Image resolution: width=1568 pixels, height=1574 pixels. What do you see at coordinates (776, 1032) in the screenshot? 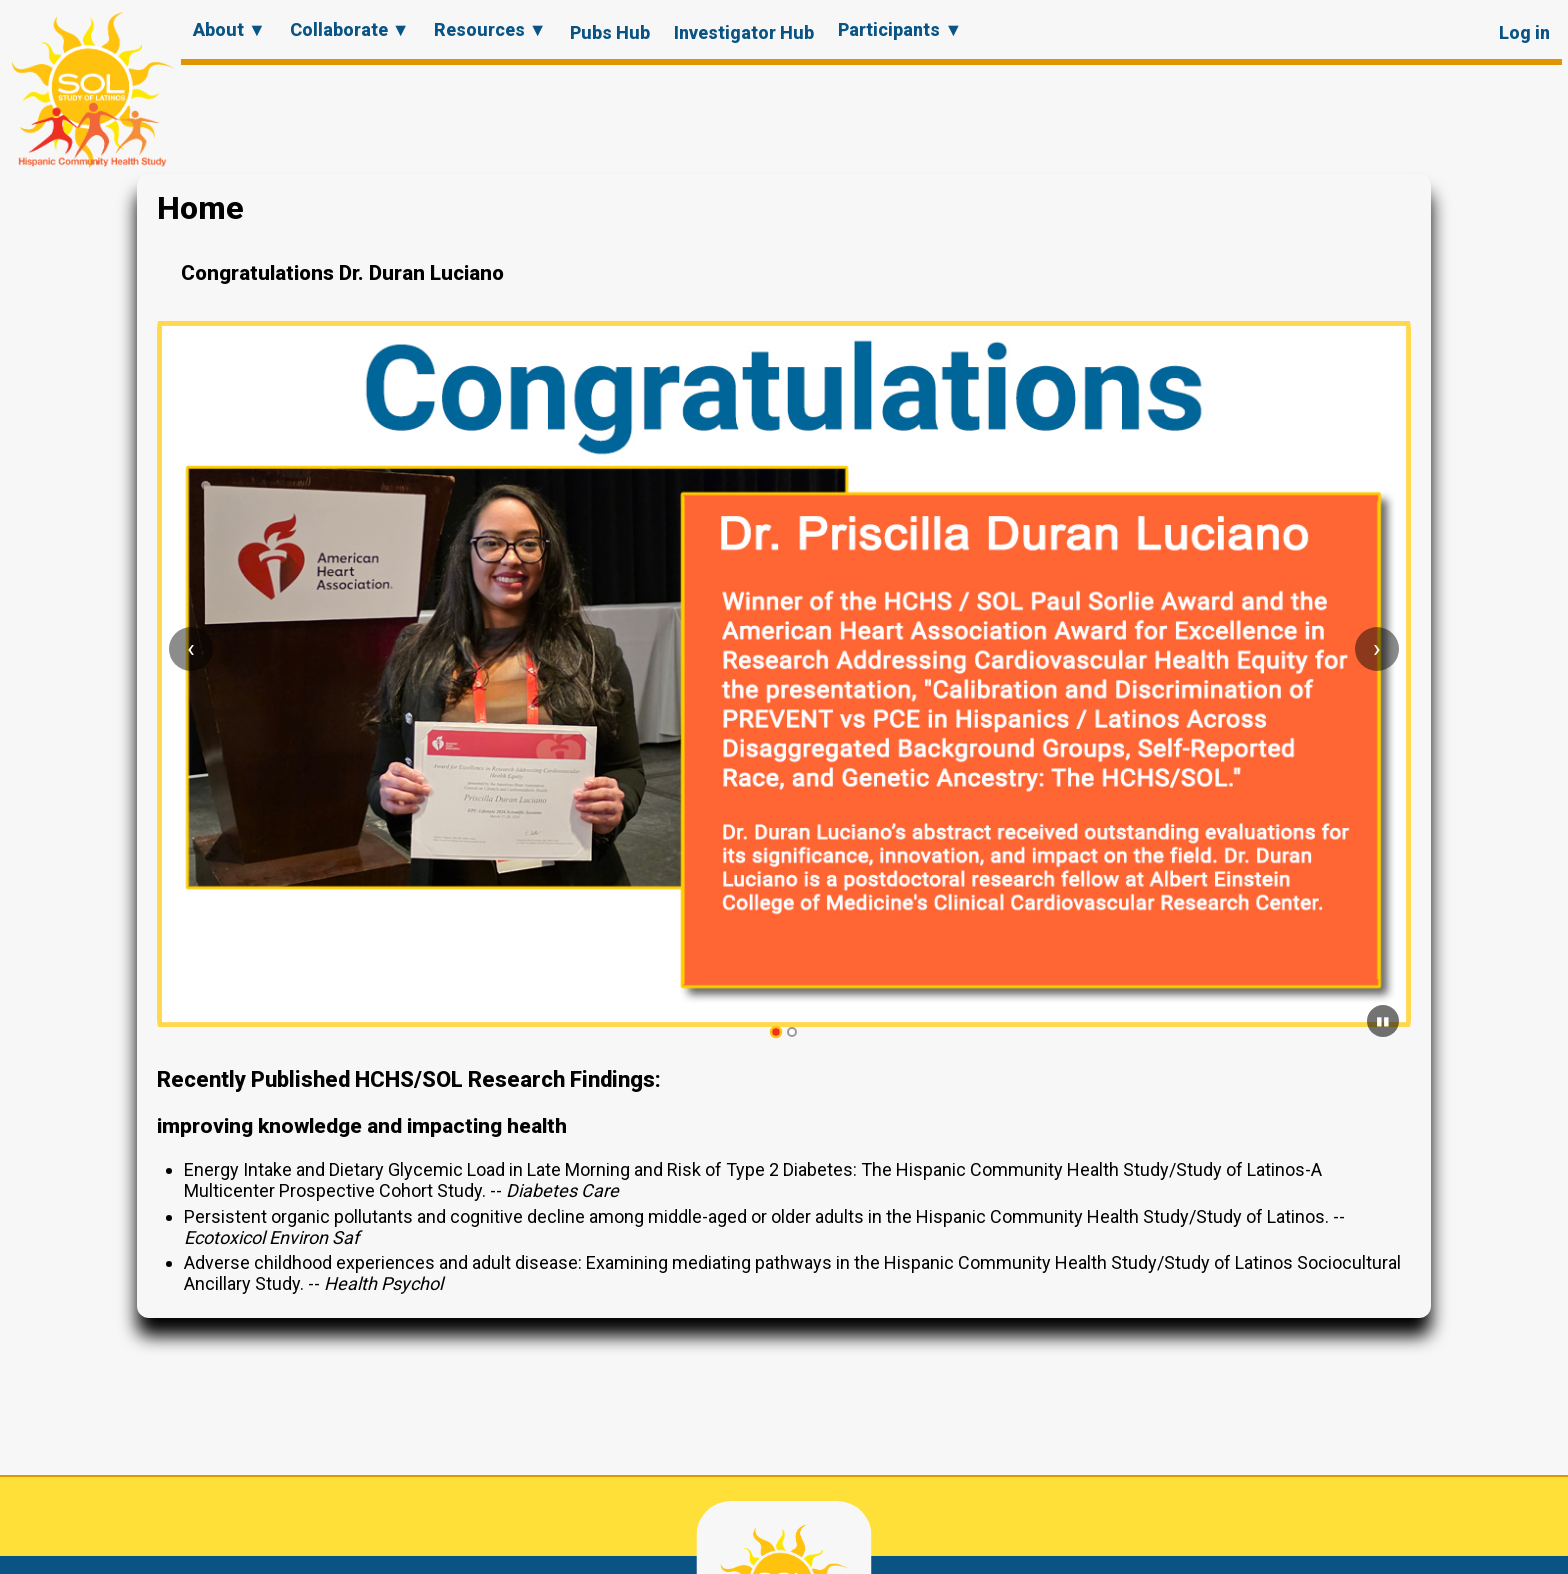
I see `[tab]` at bounding box center [776, 1032].